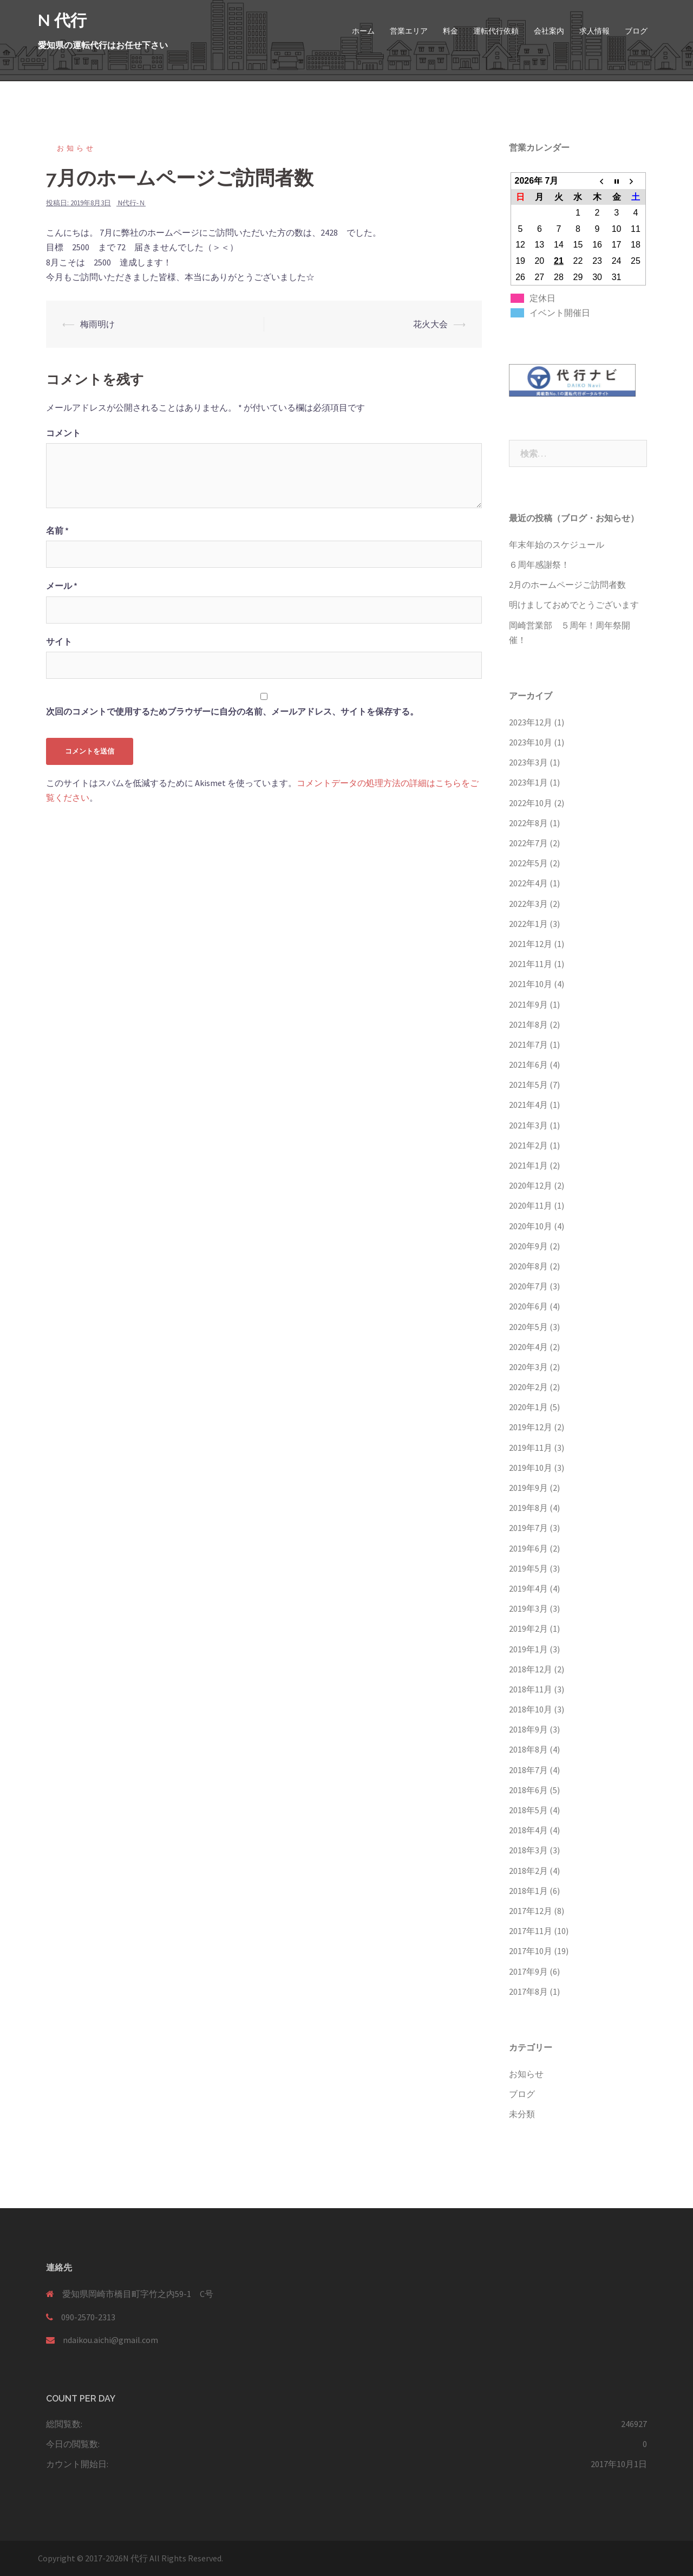 This screenshot has width=693, height=2576. Describe the element at coordinates (530, 1950) in the screenshot. I see `2017年10月` at that location.